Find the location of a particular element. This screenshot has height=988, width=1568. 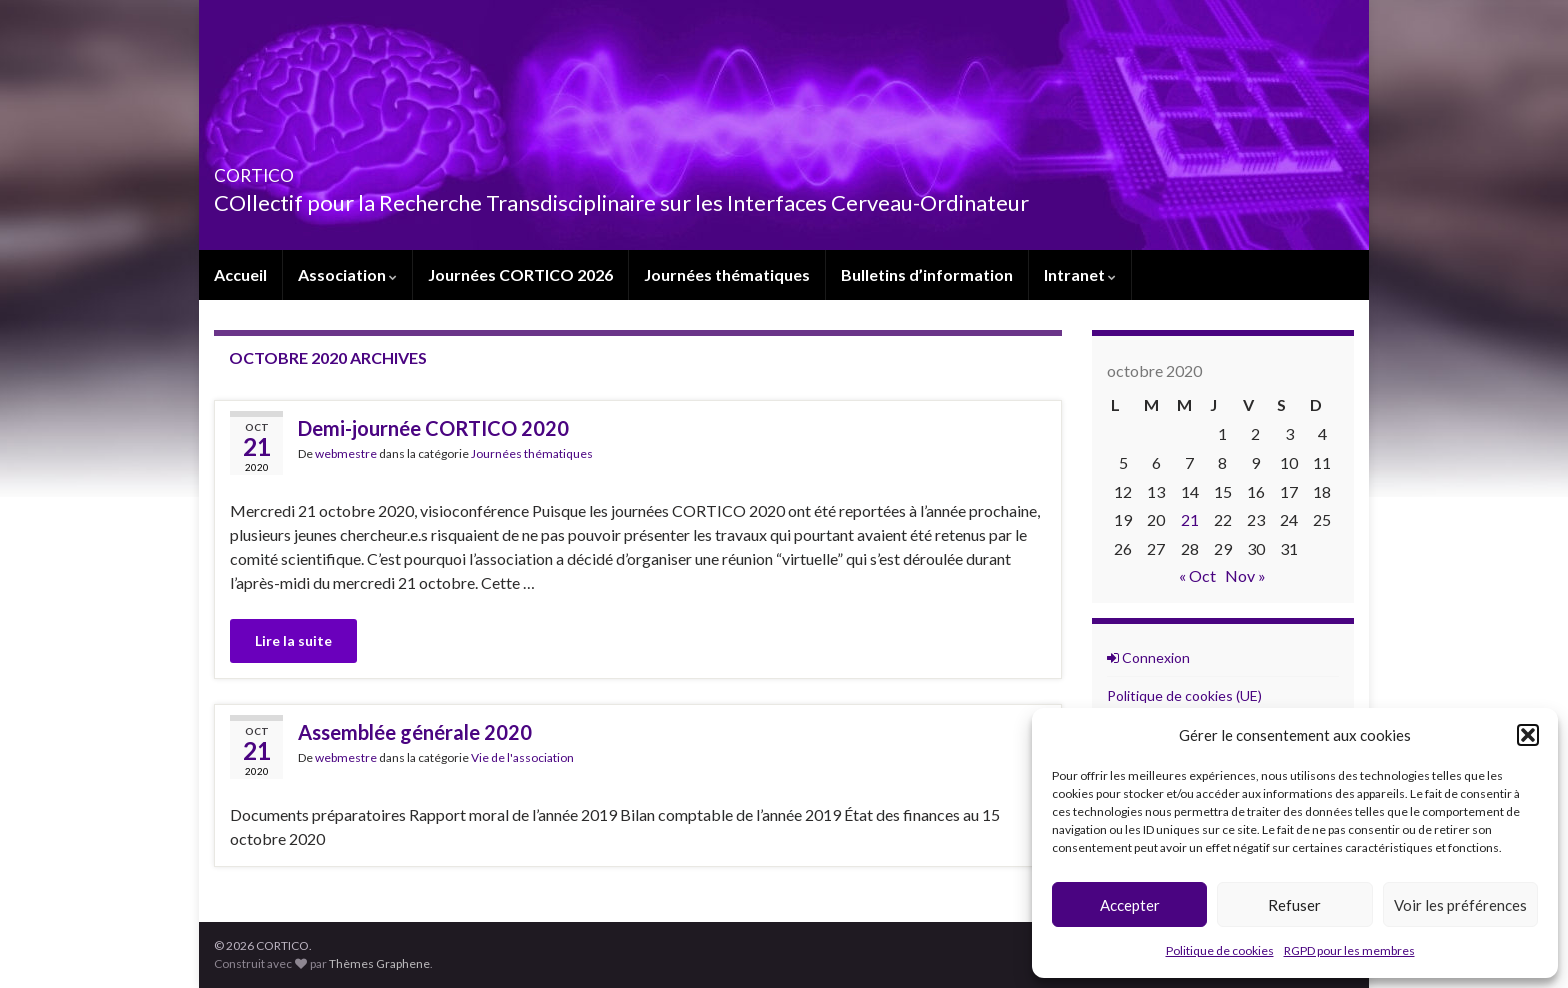

Demi-journée CORTICO 2020 is located at coordinates (433, 428).